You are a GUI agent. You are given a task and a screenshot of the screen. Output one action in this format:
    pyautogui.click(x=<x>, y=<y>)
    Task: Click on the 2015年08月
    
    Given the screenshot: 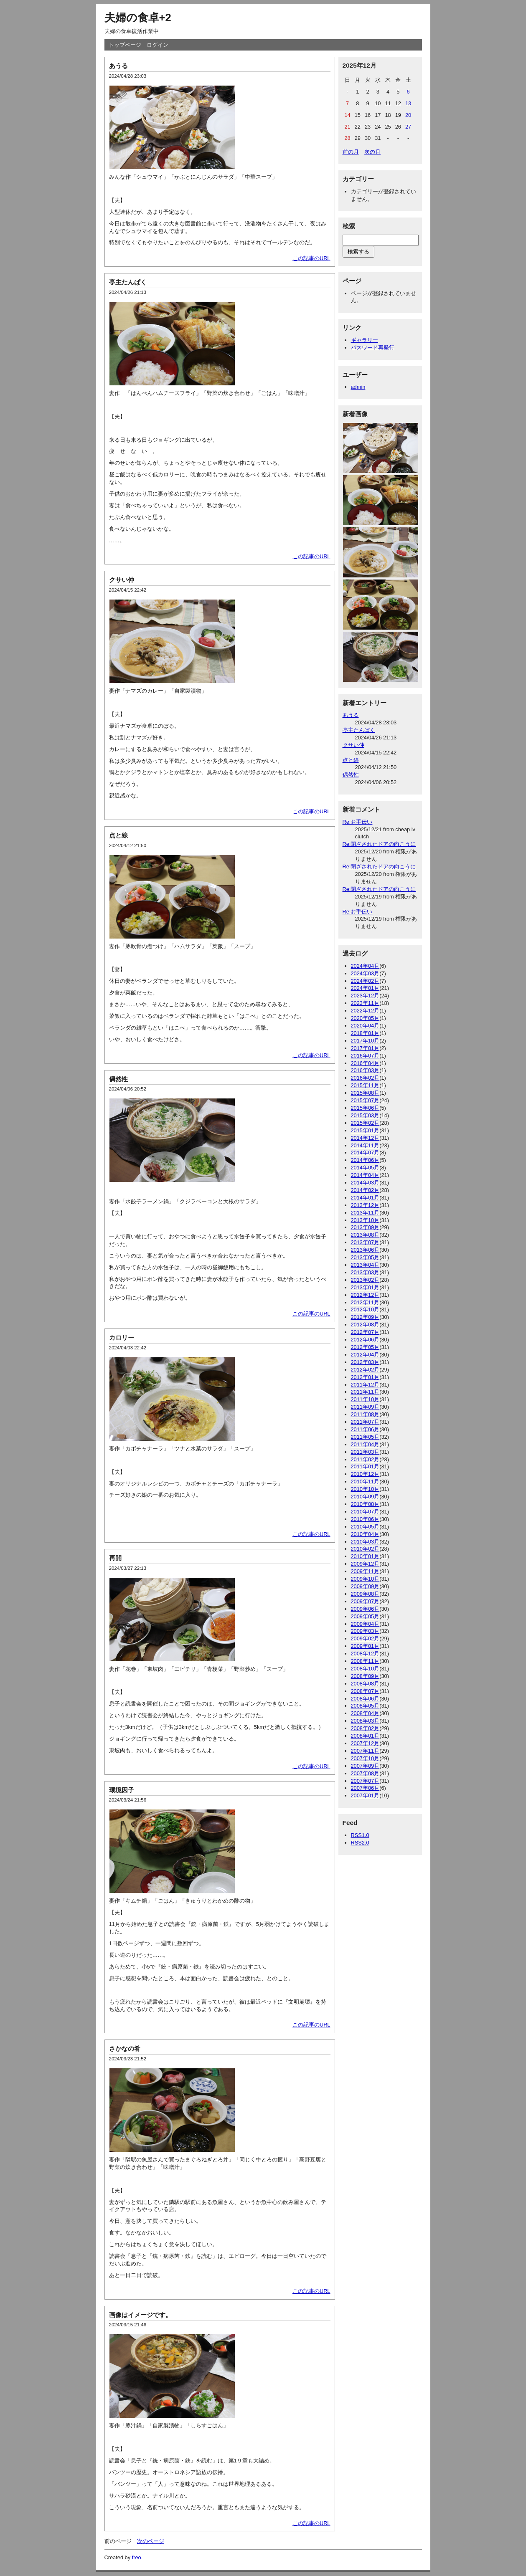 What is the action you would take?
    pyautogui.click(x=365, y=1093)
    